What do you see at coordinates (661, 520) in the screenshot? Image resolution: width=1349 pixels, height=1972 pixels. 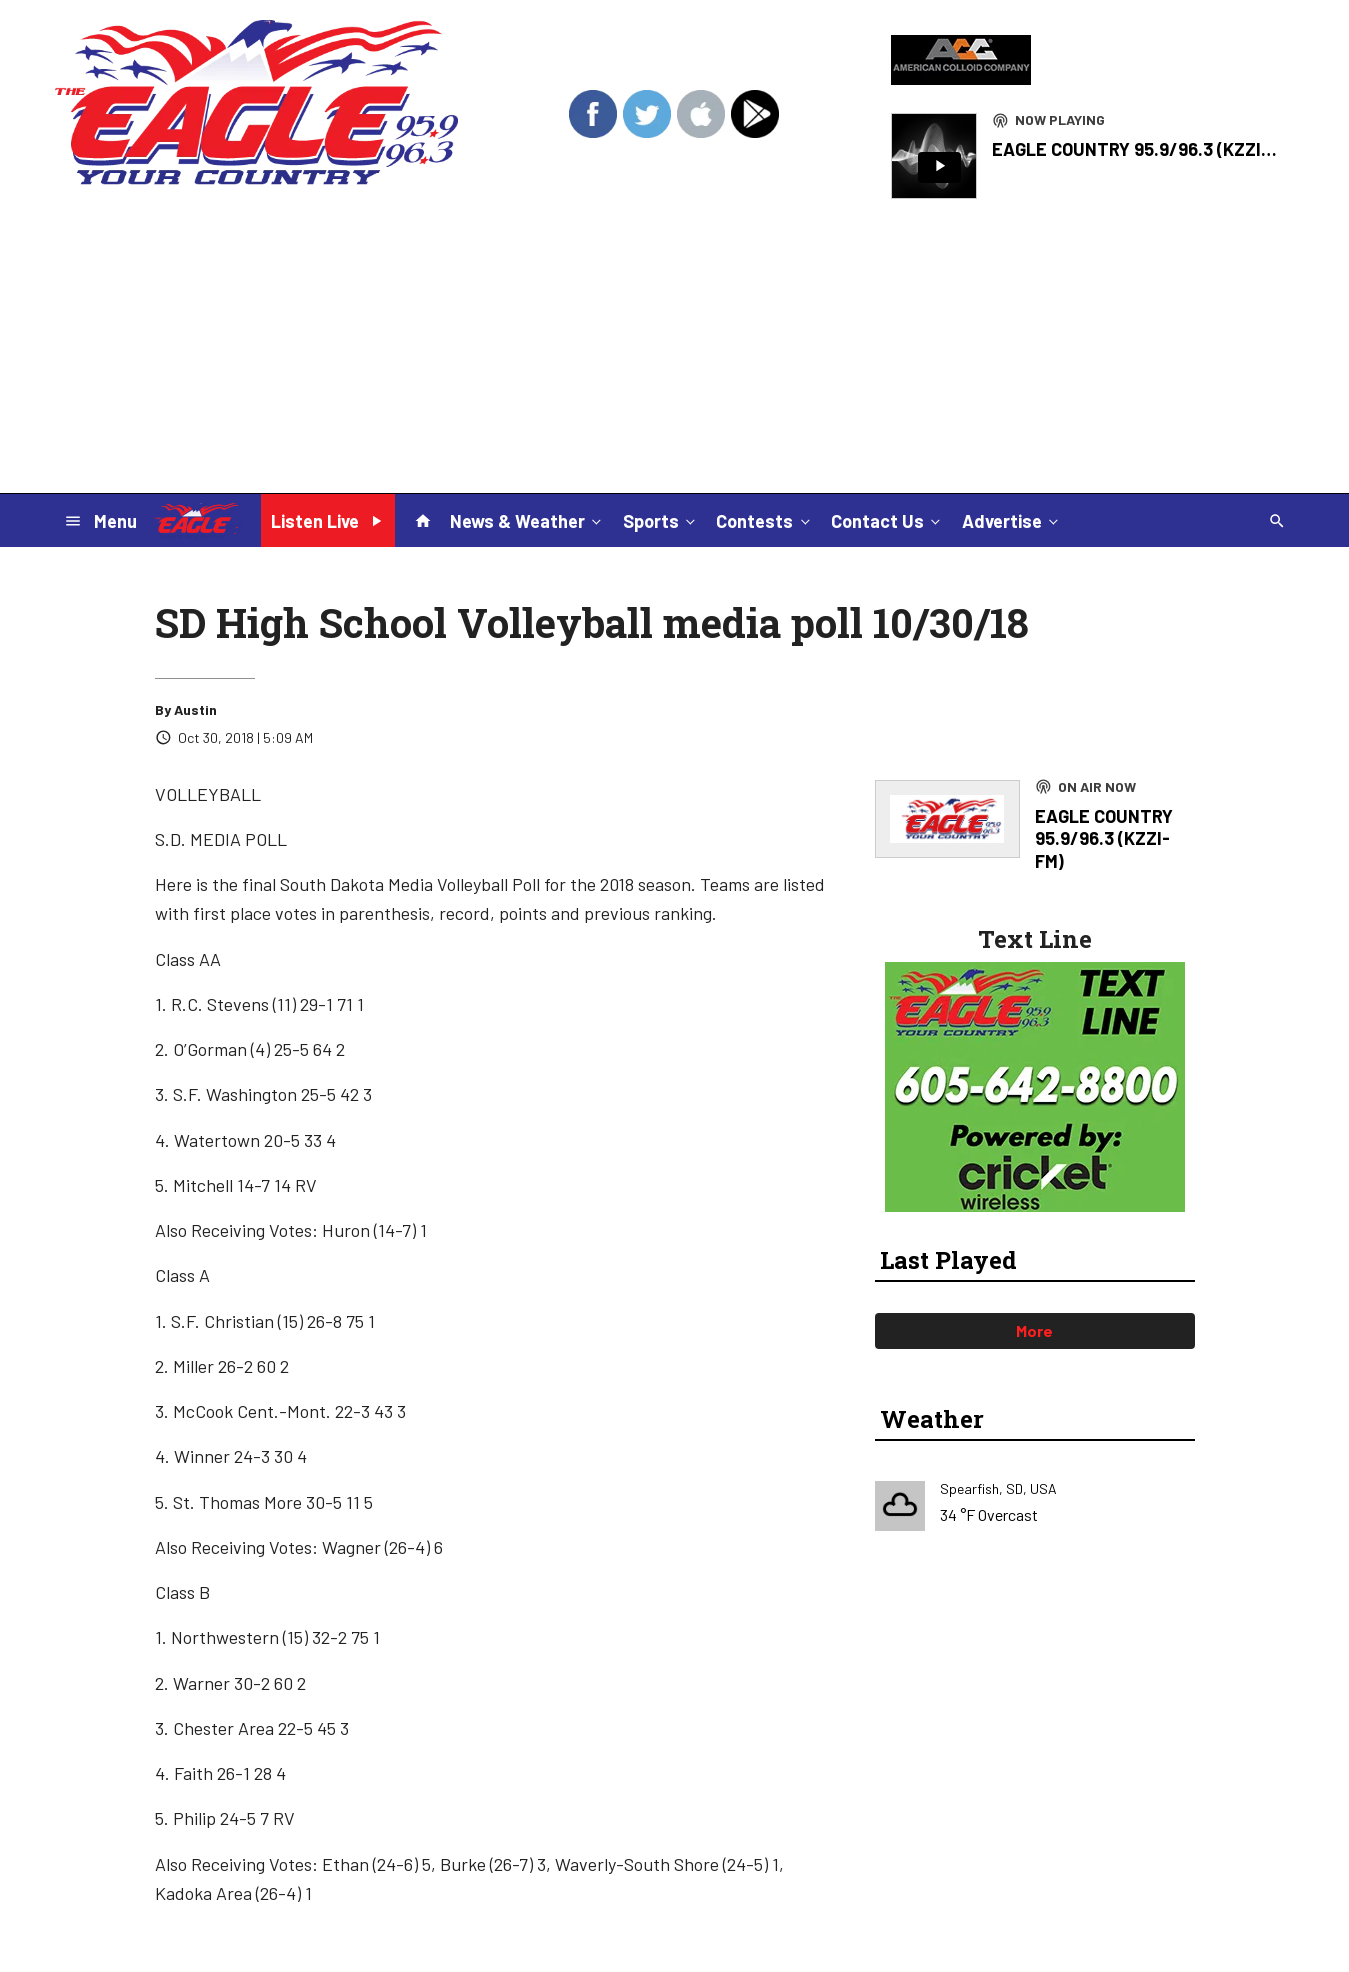 I see `Sports` at bounding box center [661, 520].